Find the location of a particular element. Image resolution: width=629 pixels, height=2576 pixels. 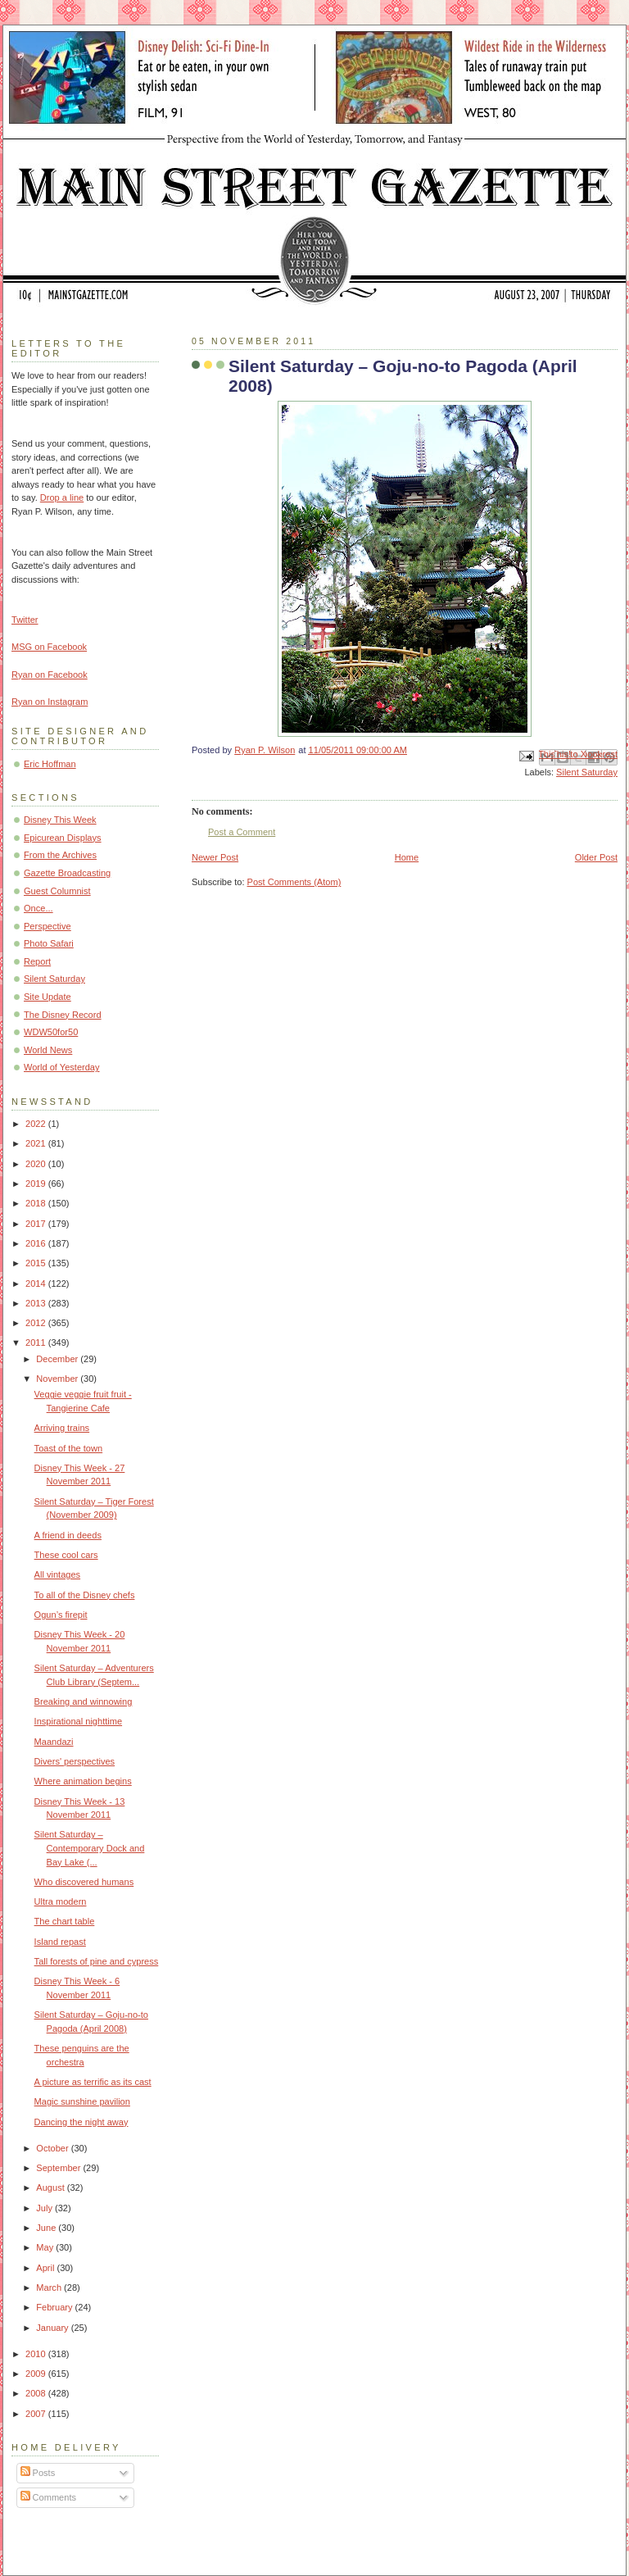

Tall forests of pine and cypress is located at coordinates (96, 1961).